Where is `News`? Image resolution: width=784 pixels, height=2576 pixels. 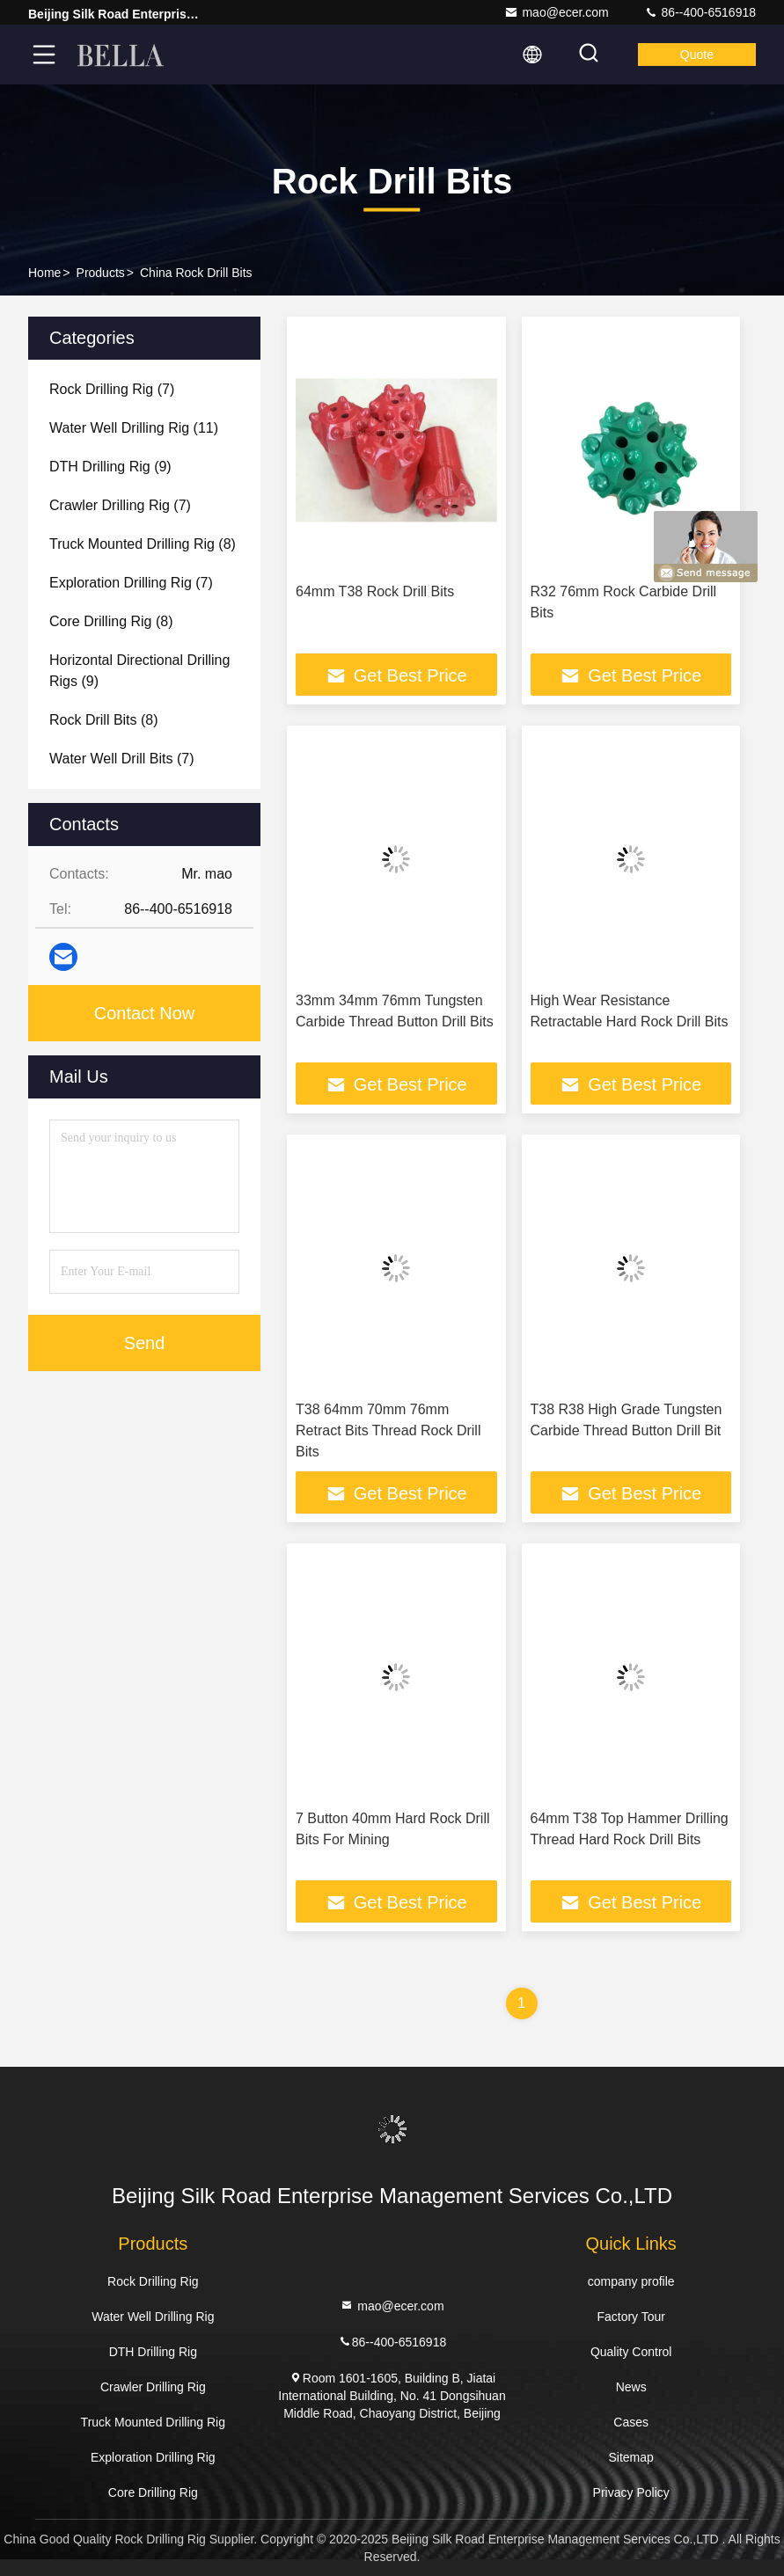
News is located at coordinates (631, 2387).